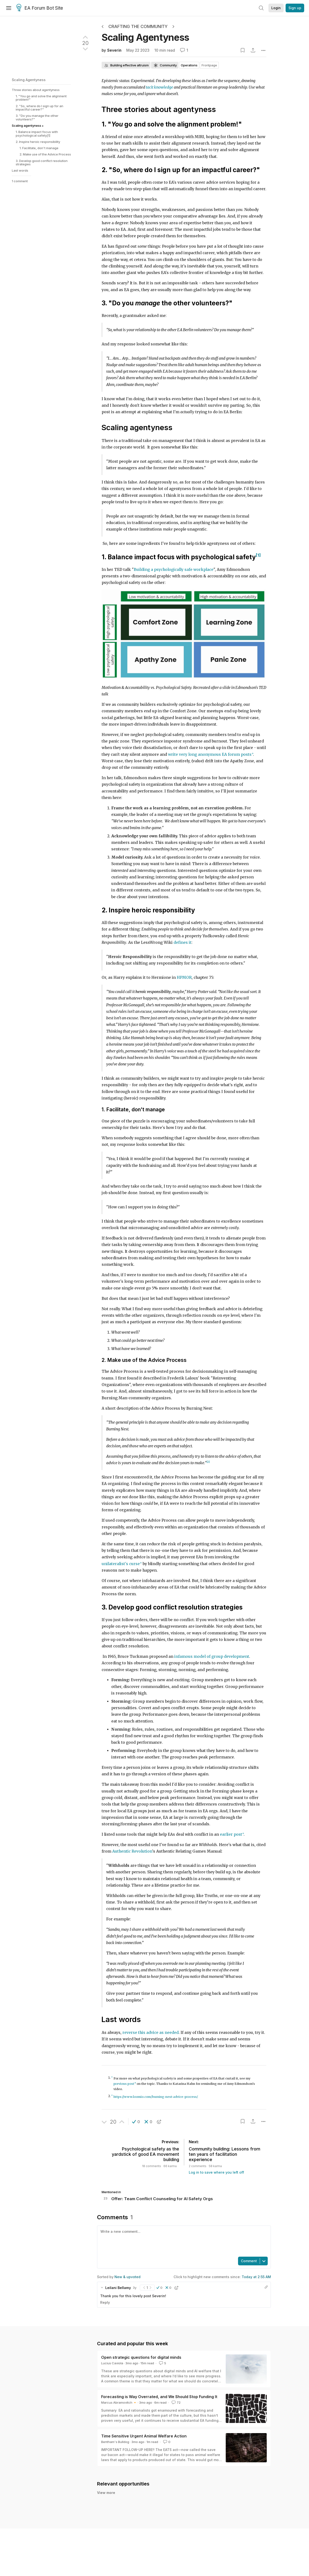 The height and width of the screenshot is (2576, 309). What do you see at coordinates (231, 1834) in the screenshot?
I see `earlier post` at bounding box center [231, 1834].